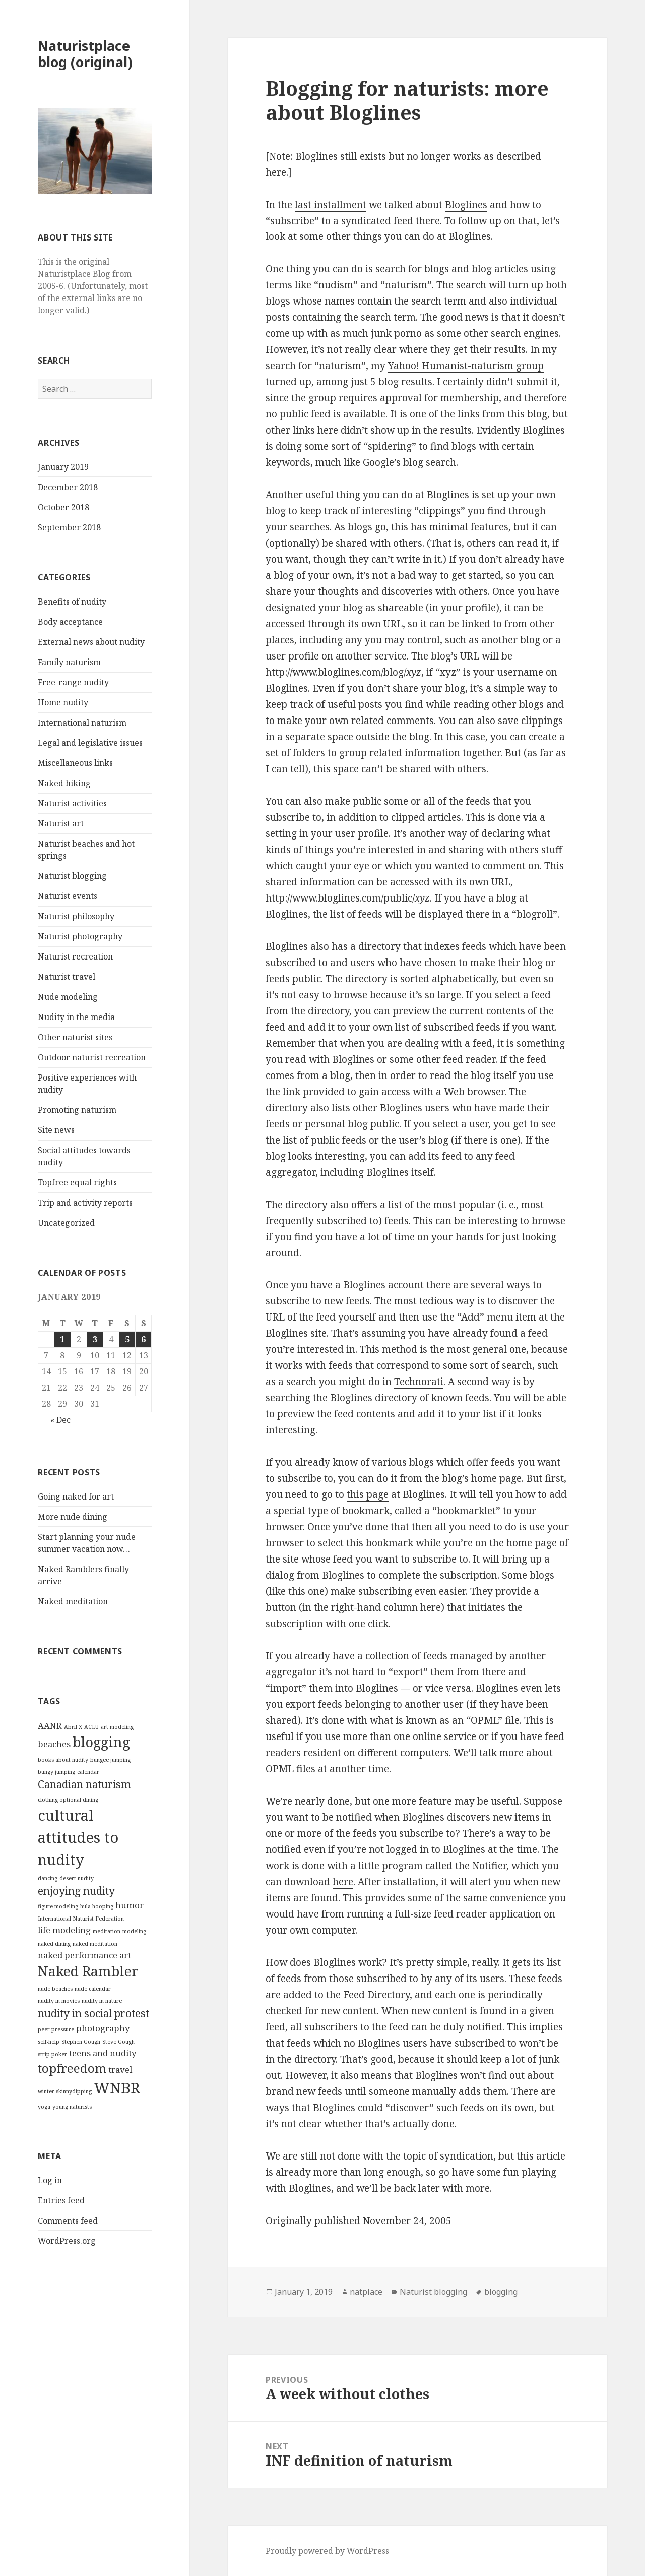 Image resolution: width=645 pixels, height=2576 pixels. What do you see at coordinates (92, 1057) in the screenshot?
I see `Outdoor naturist recreation` at bounding box center [92, 1057].